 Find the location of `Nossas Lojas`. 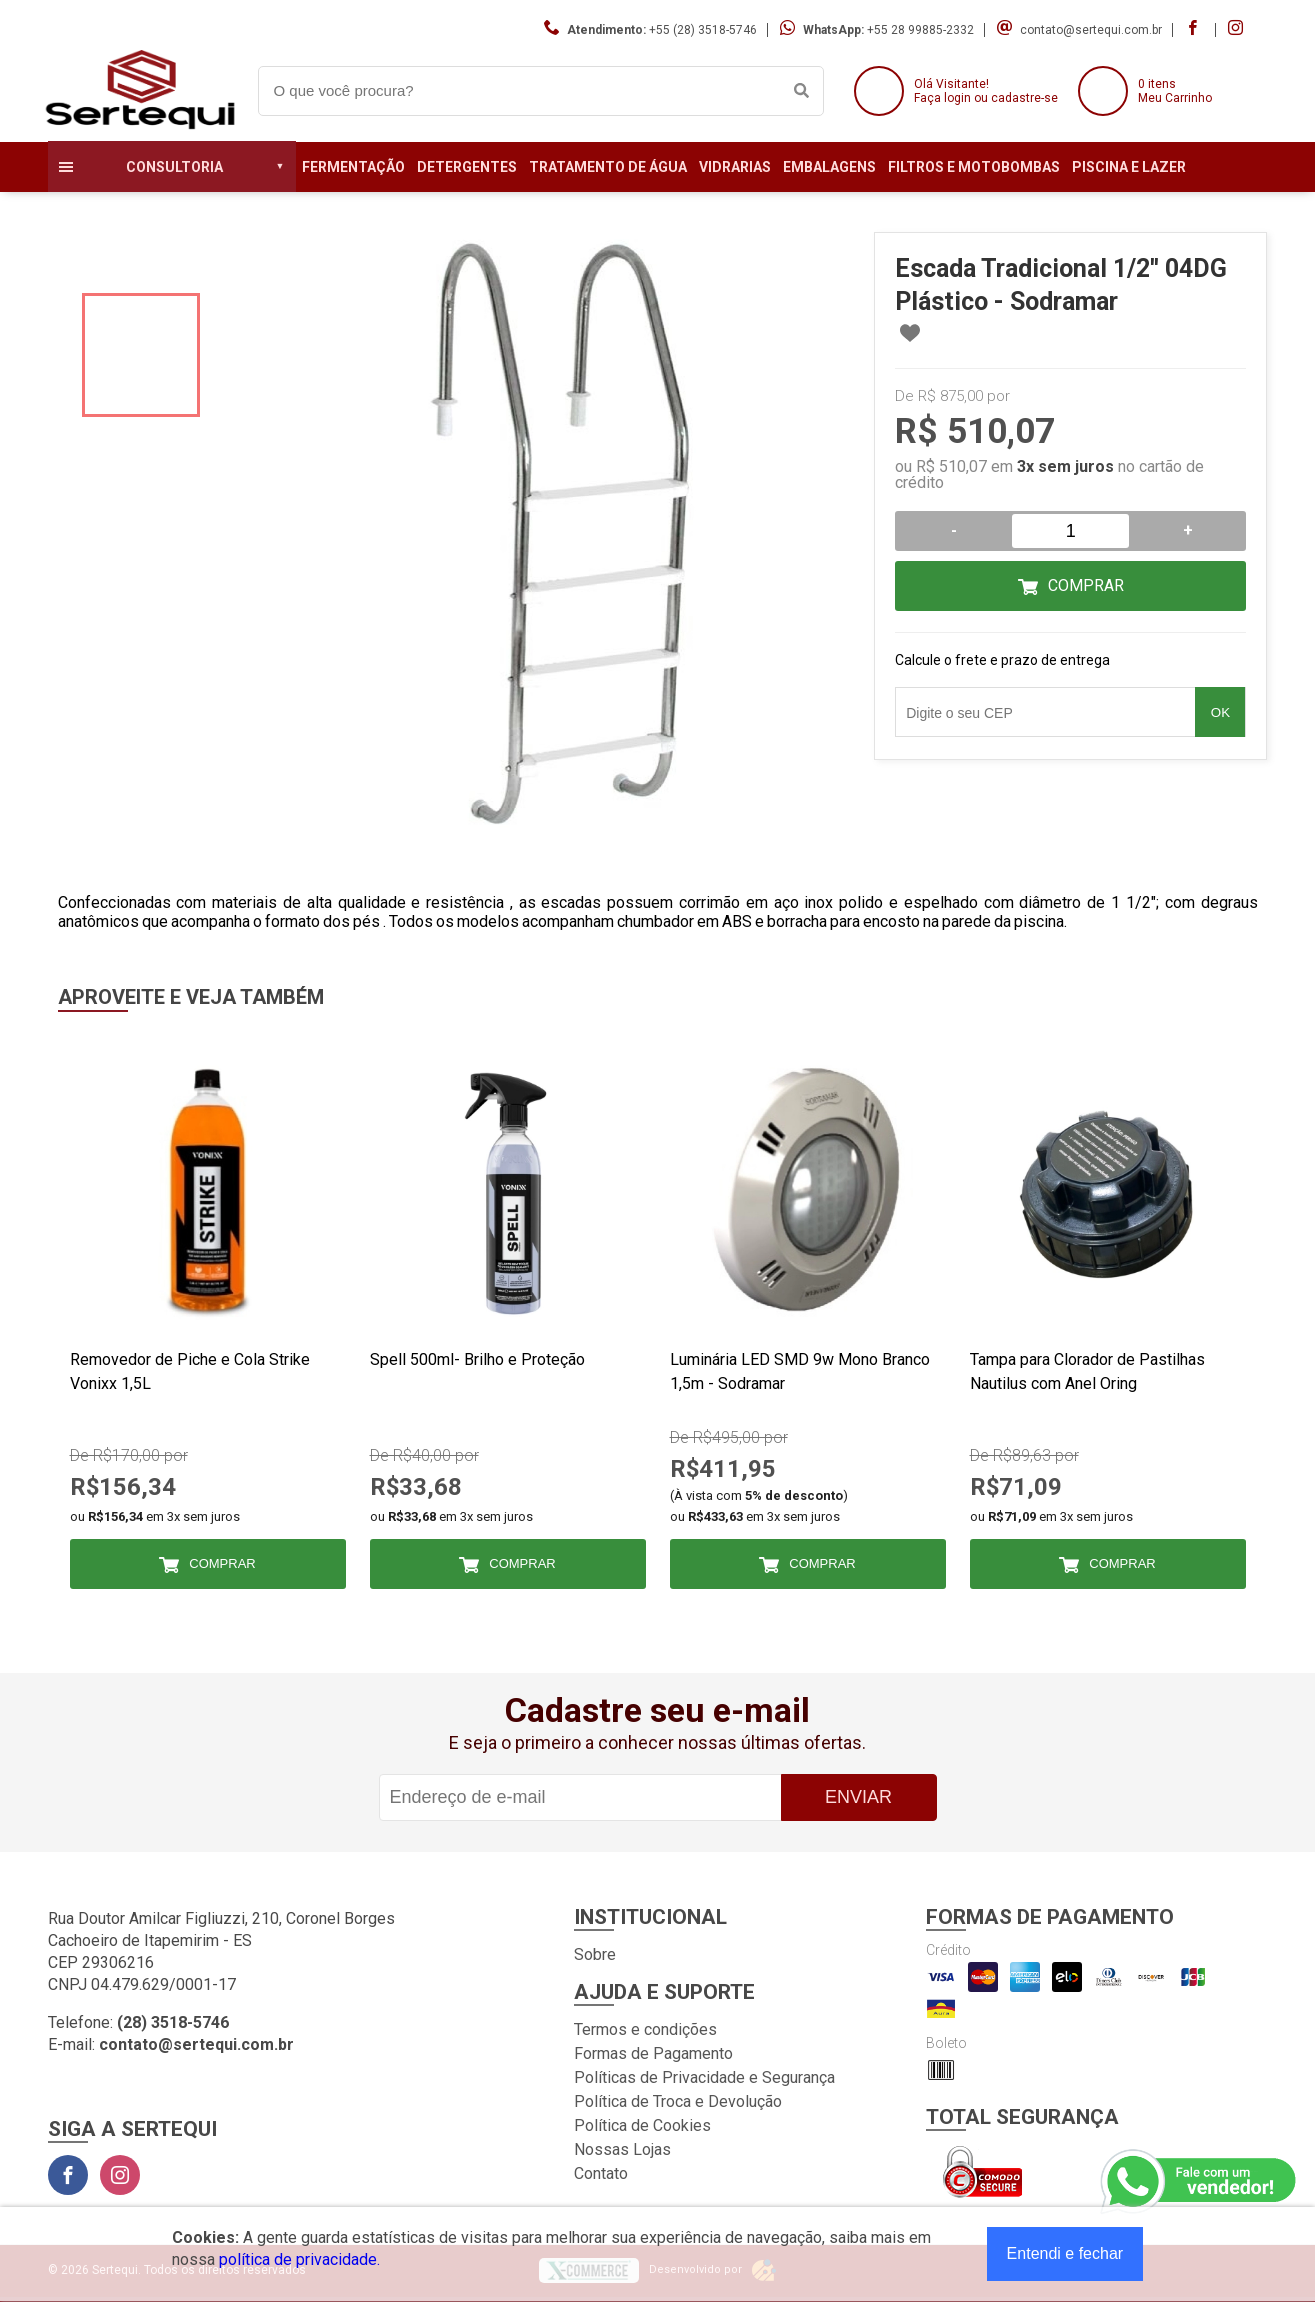

Nossas Lojas is located at coordinates (622, 2149).